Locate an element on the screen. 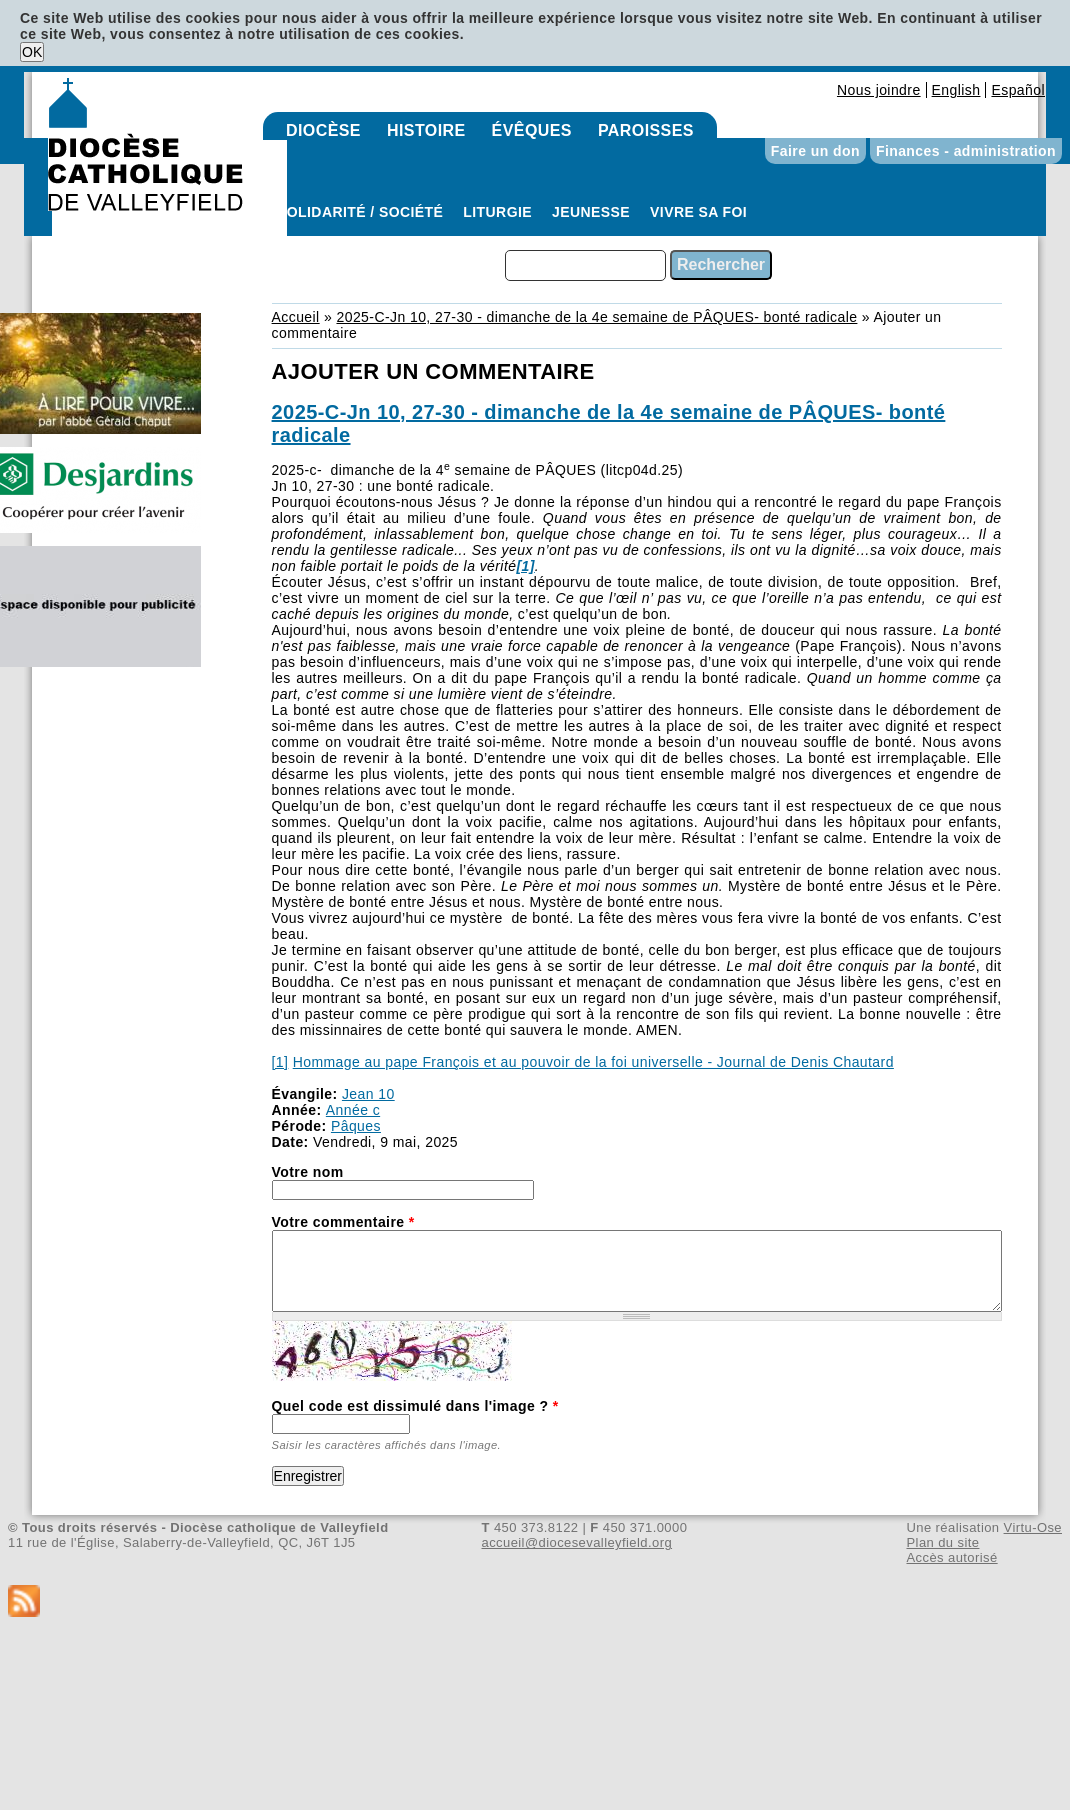 This screenshot has height=1810, width=1070. Évêques is located at coordinates (532, 130).